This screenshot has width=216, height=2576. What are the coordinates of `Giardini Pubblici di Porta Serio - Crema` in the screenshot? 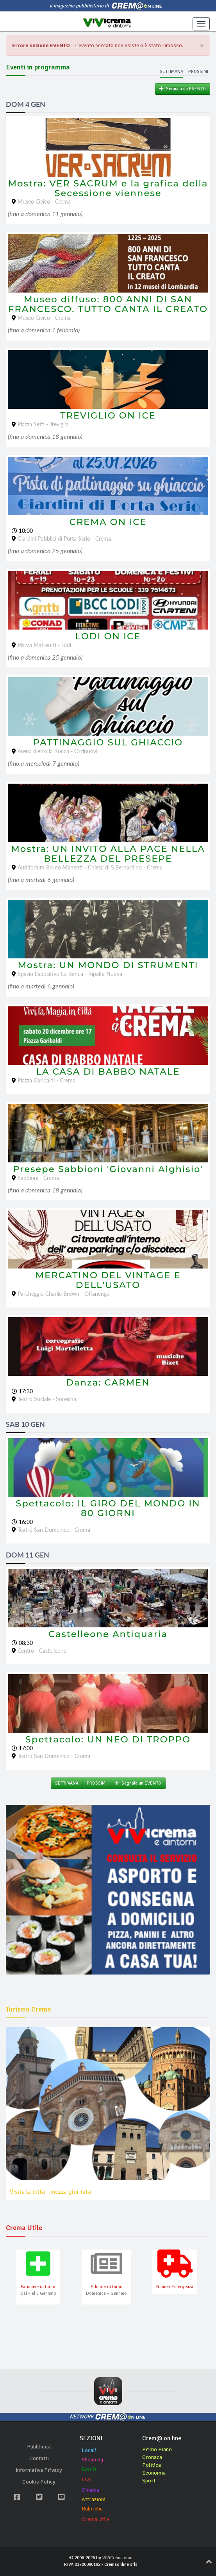 It's located at (64, 538).